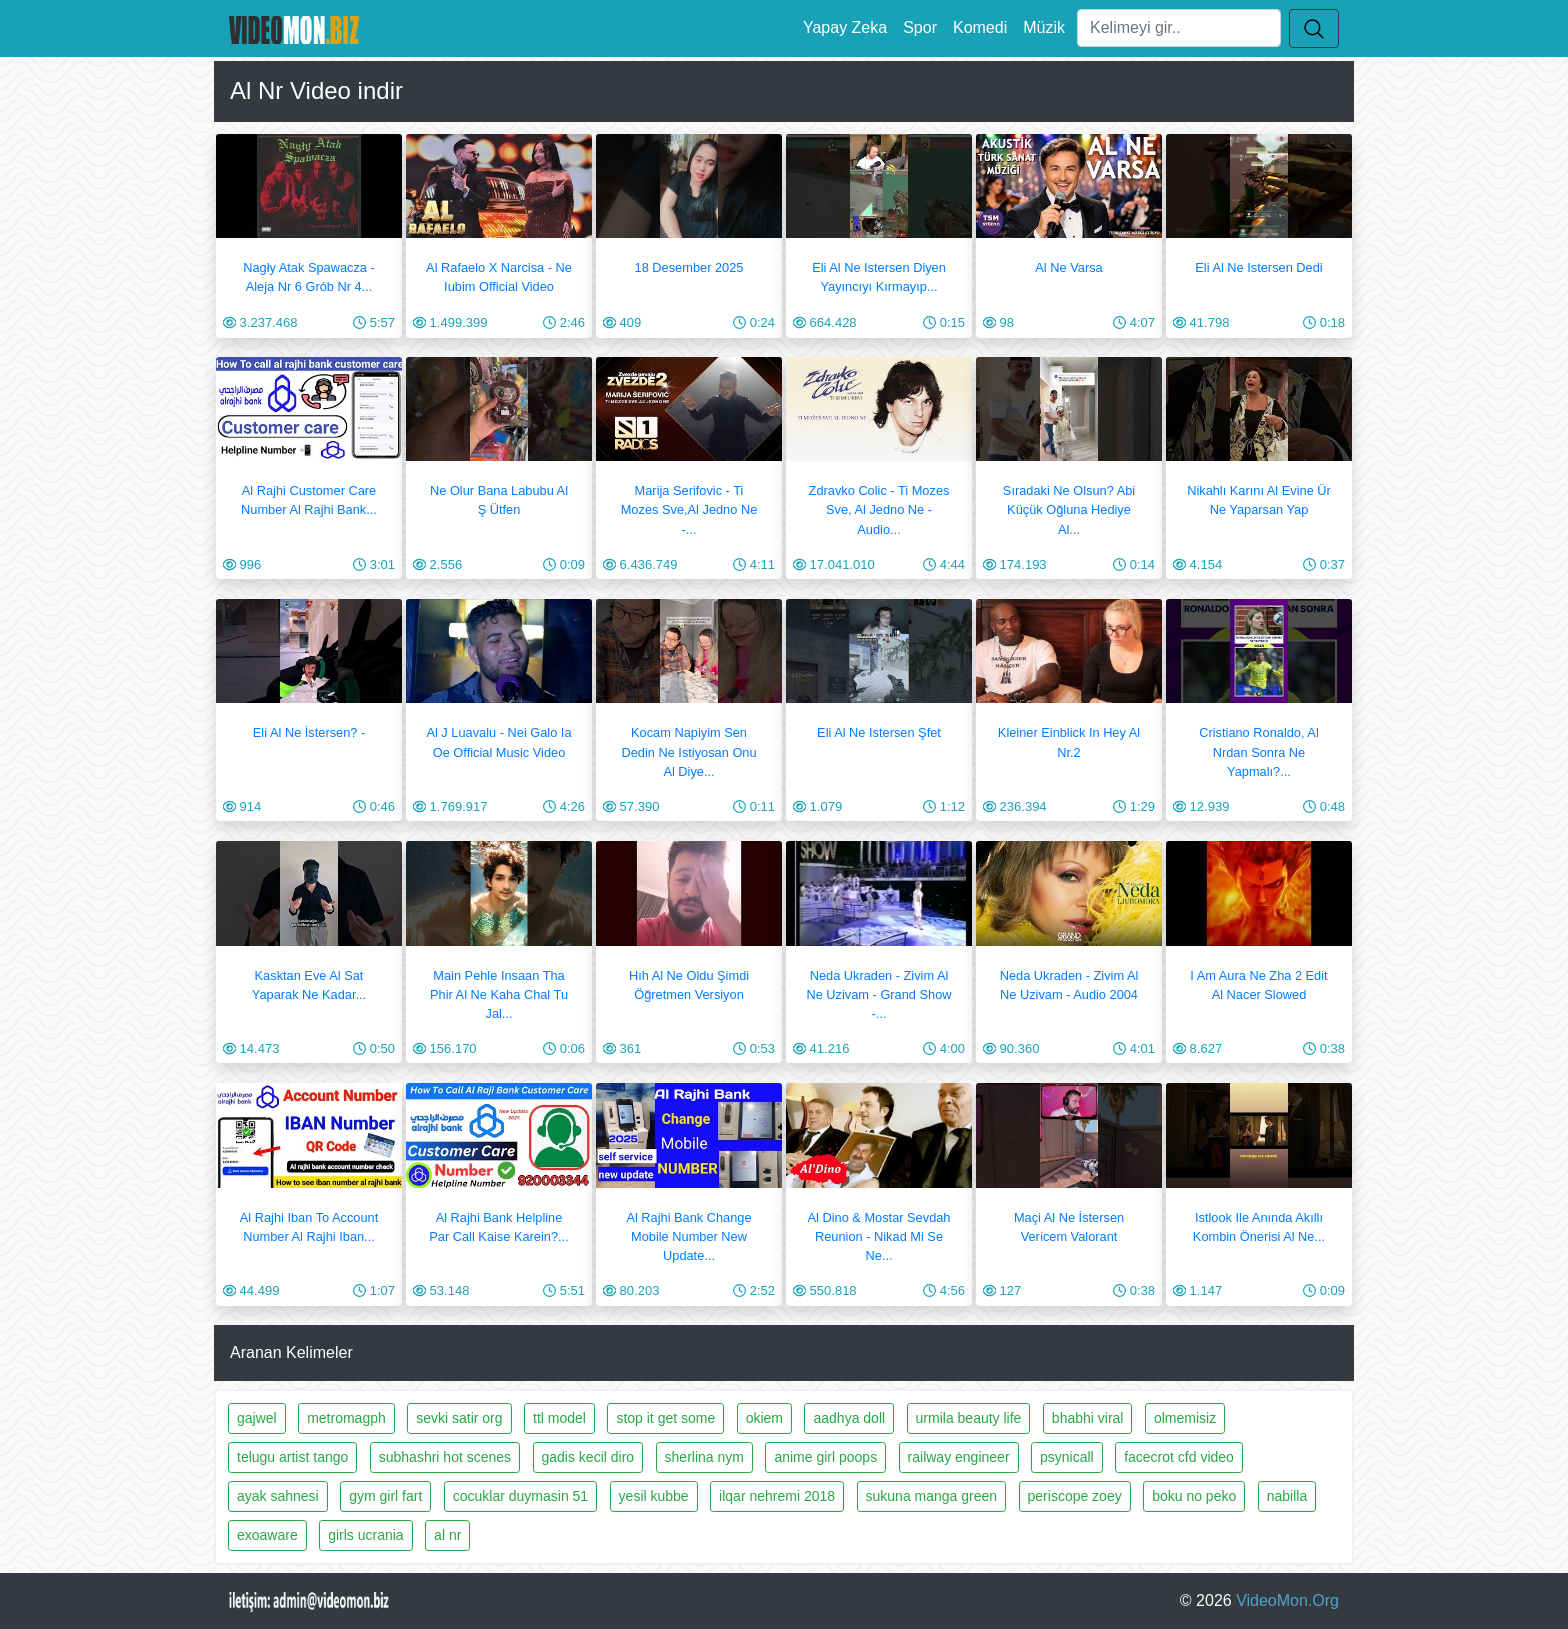 The height and width of the screenshot is (1629, 1568). Describe the element at coordinates (1287, 1496) in the screenshot. I see `nabilla` at that location.